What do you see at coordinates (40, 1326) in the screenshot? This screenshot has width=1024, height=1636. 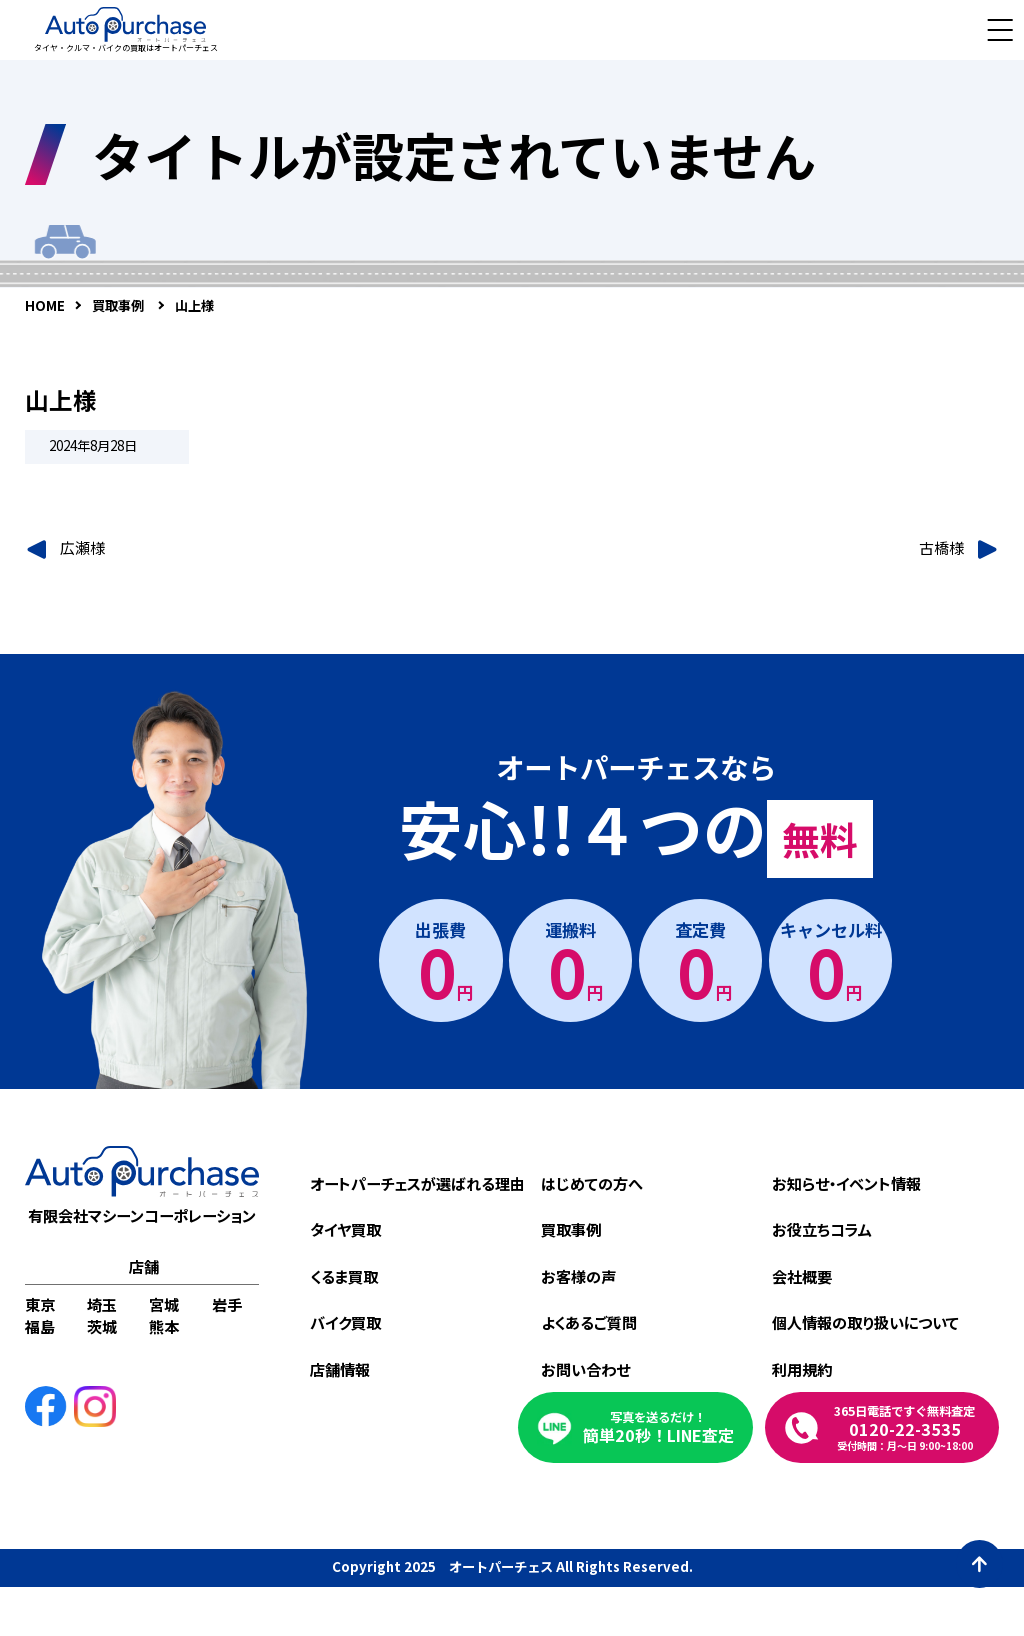 I see `福島` at bounding box center [40, 1326].